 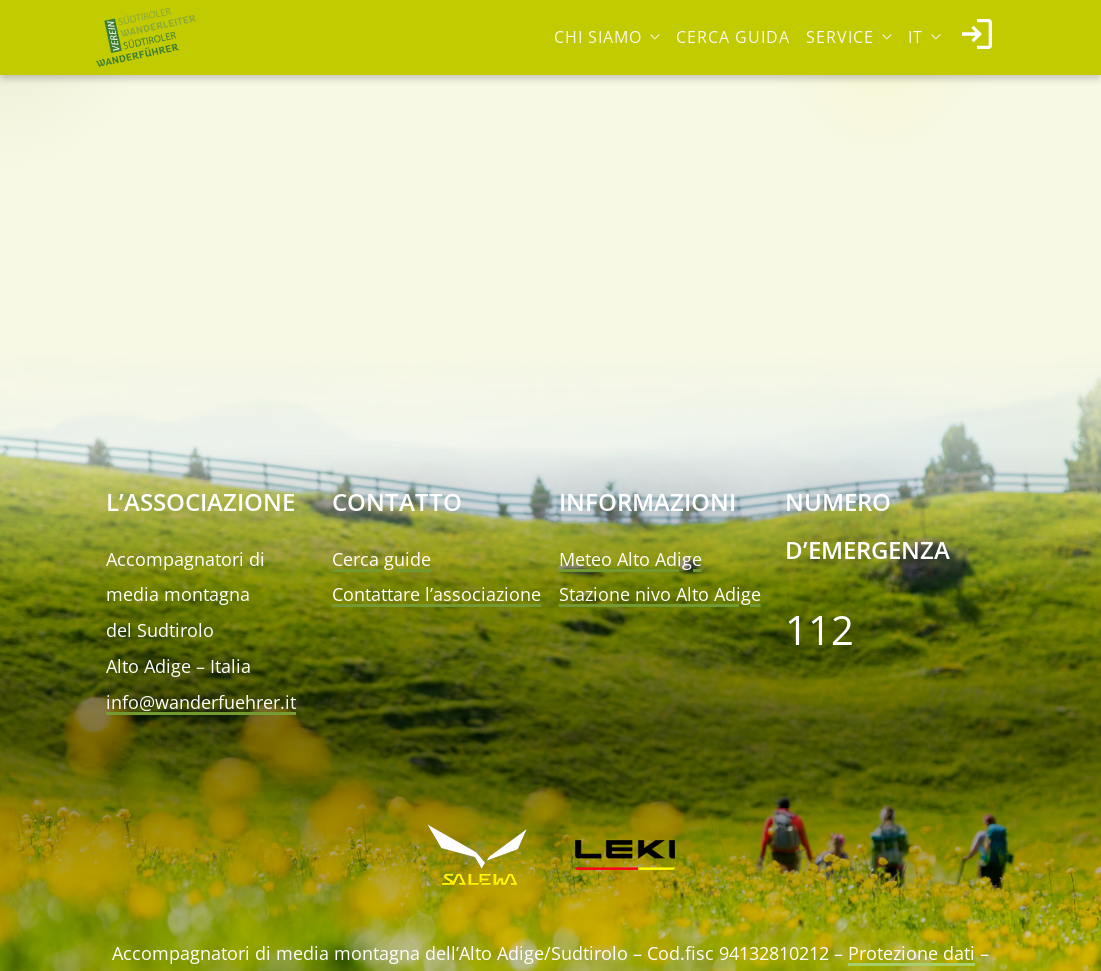 What do you see at coordinates (436, 594) in the screenshot?
I see `Contattare l’associazione` at bounding box center [436, 594].